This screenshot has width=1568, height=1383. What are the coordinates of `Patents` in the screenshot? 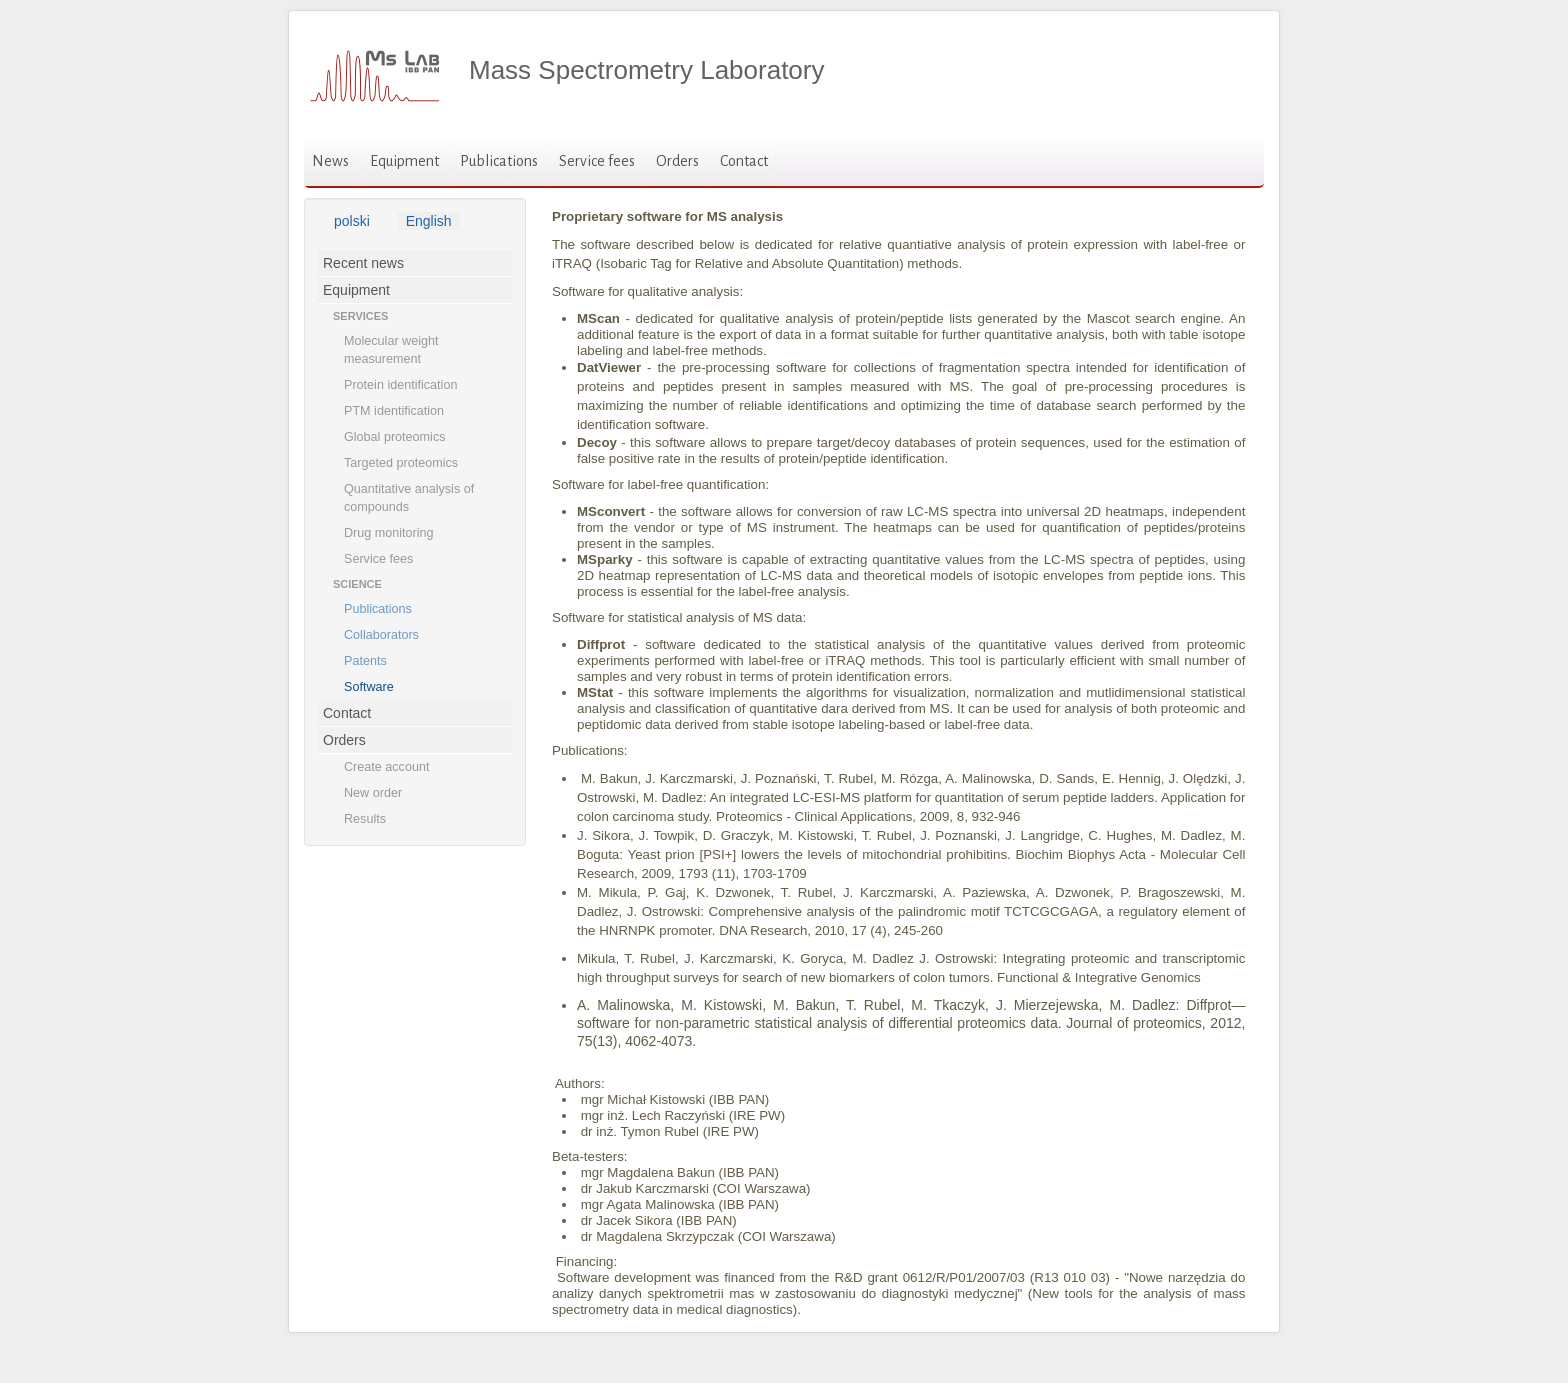 It's located at (365, 661).